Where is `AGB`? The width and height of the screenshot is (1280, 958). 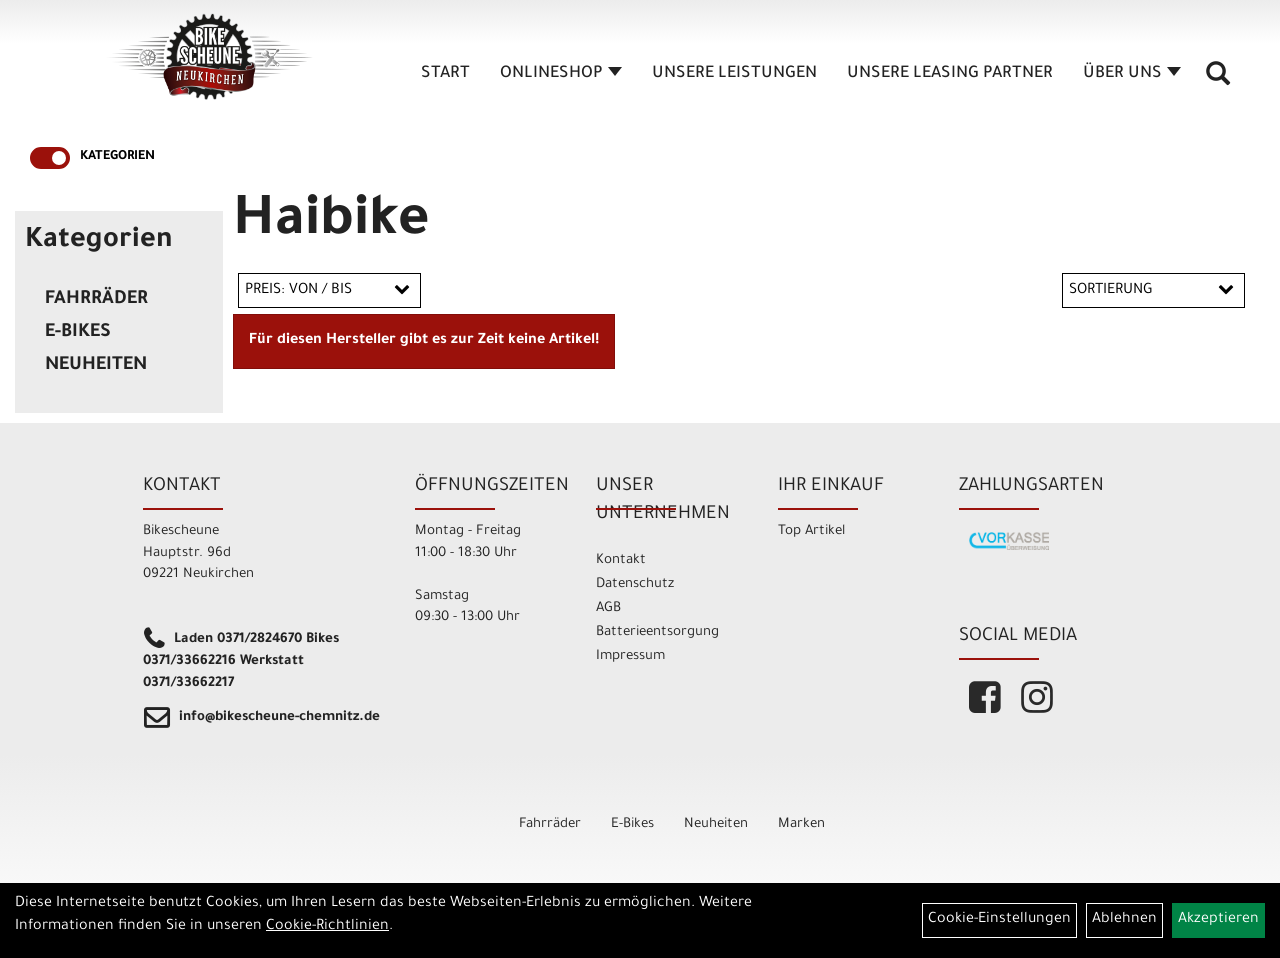 AGB is located at coordinates (608, 608).